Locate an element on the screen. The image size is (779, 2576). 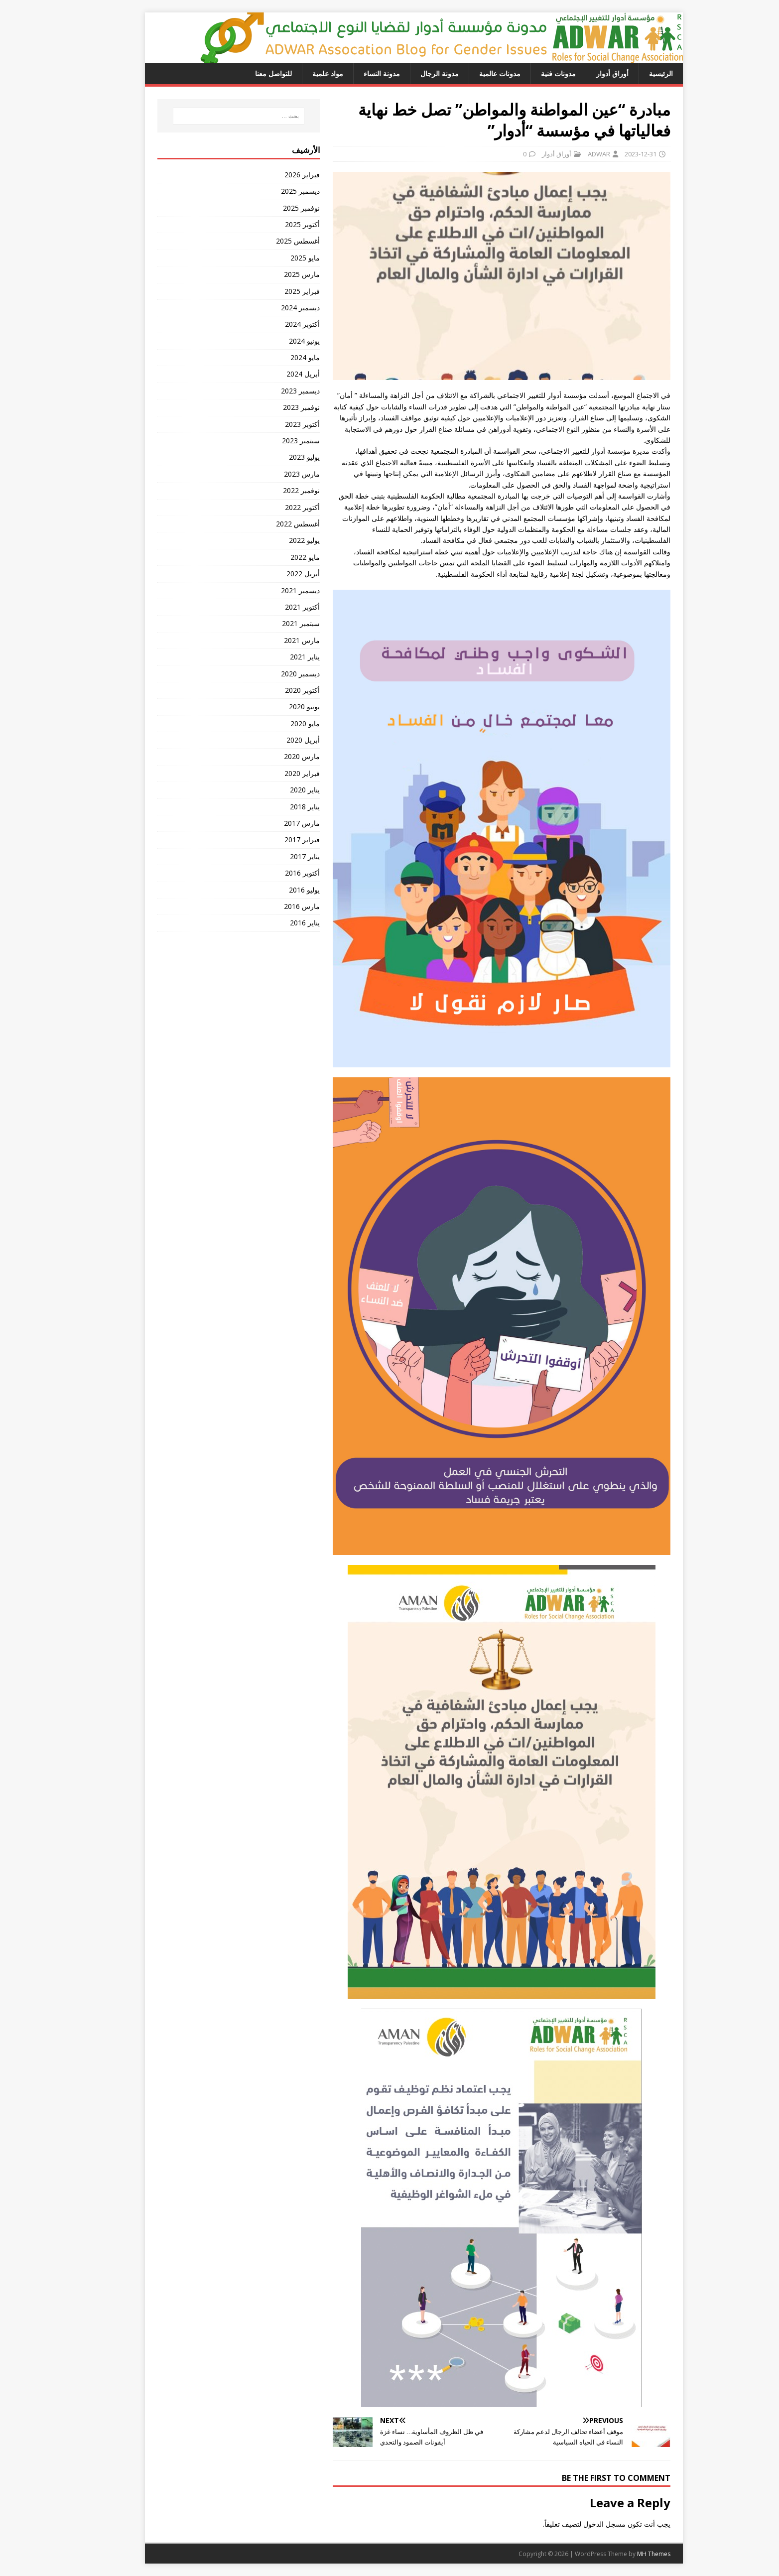
MH Themes is located at coordinates (629, 2554).